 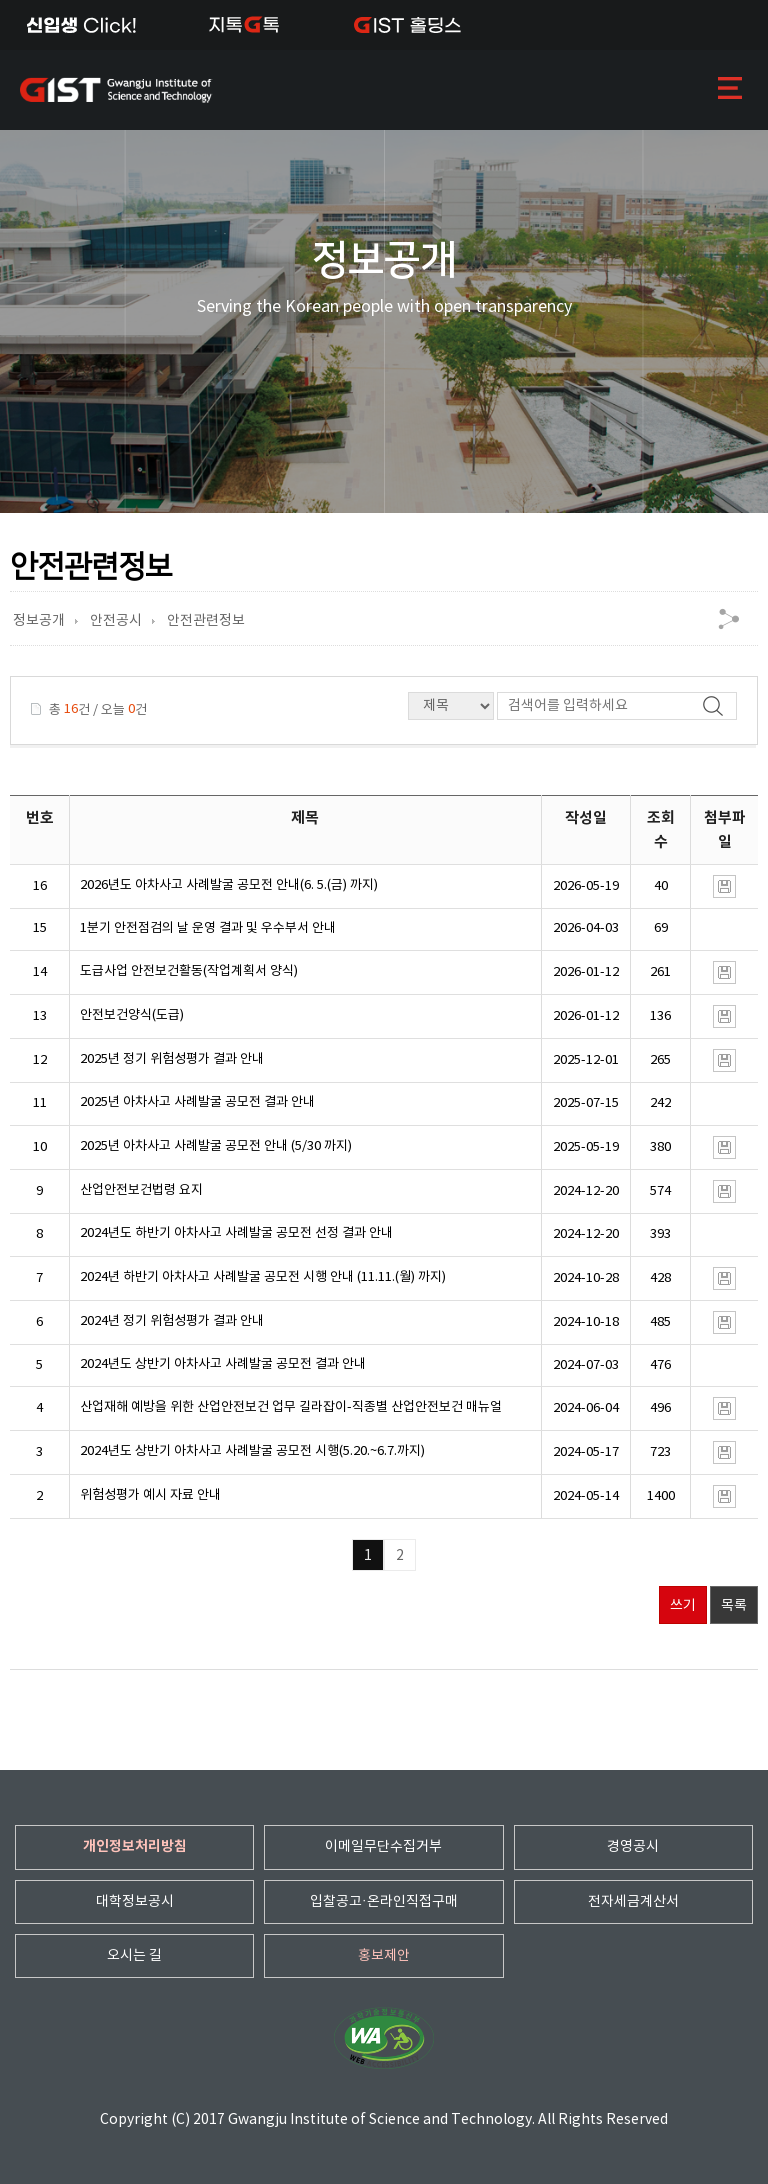 What do you see at coordinates (116, 621) in the screenshot?
I see `안전공시` at bounding box center [116, 621].